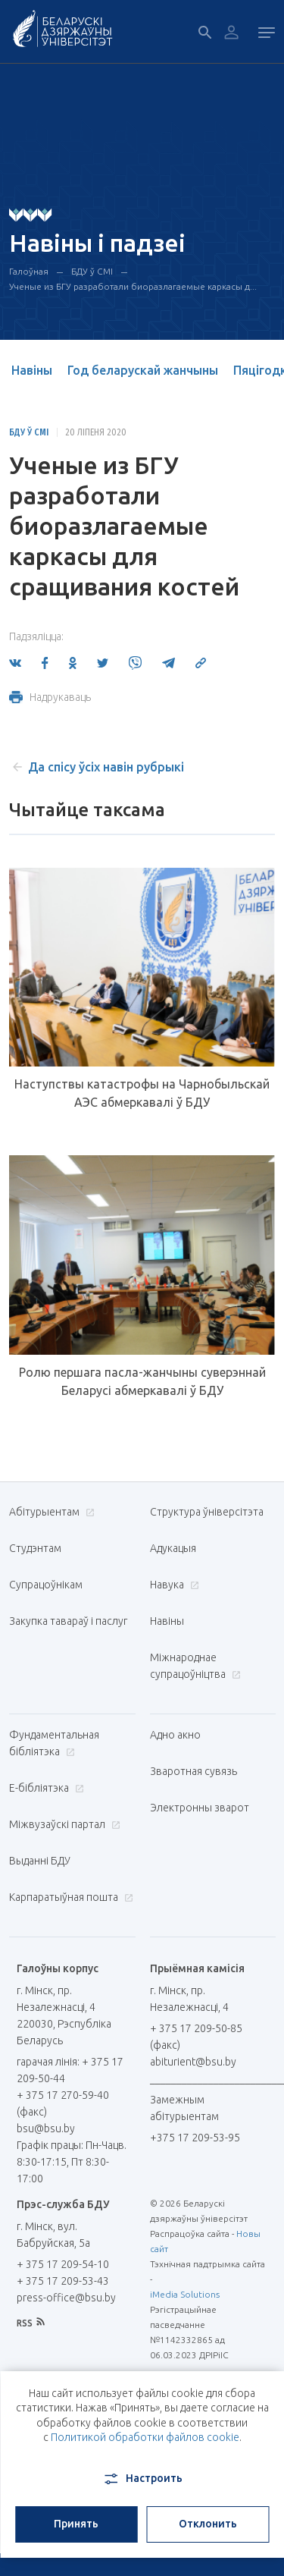 The width and height of the screenshot is (284, 2576). Describe the element at coordinates (196, 2036) in the screenshot. I see `+ 375 17 209-50-85 (факс)` at that location.